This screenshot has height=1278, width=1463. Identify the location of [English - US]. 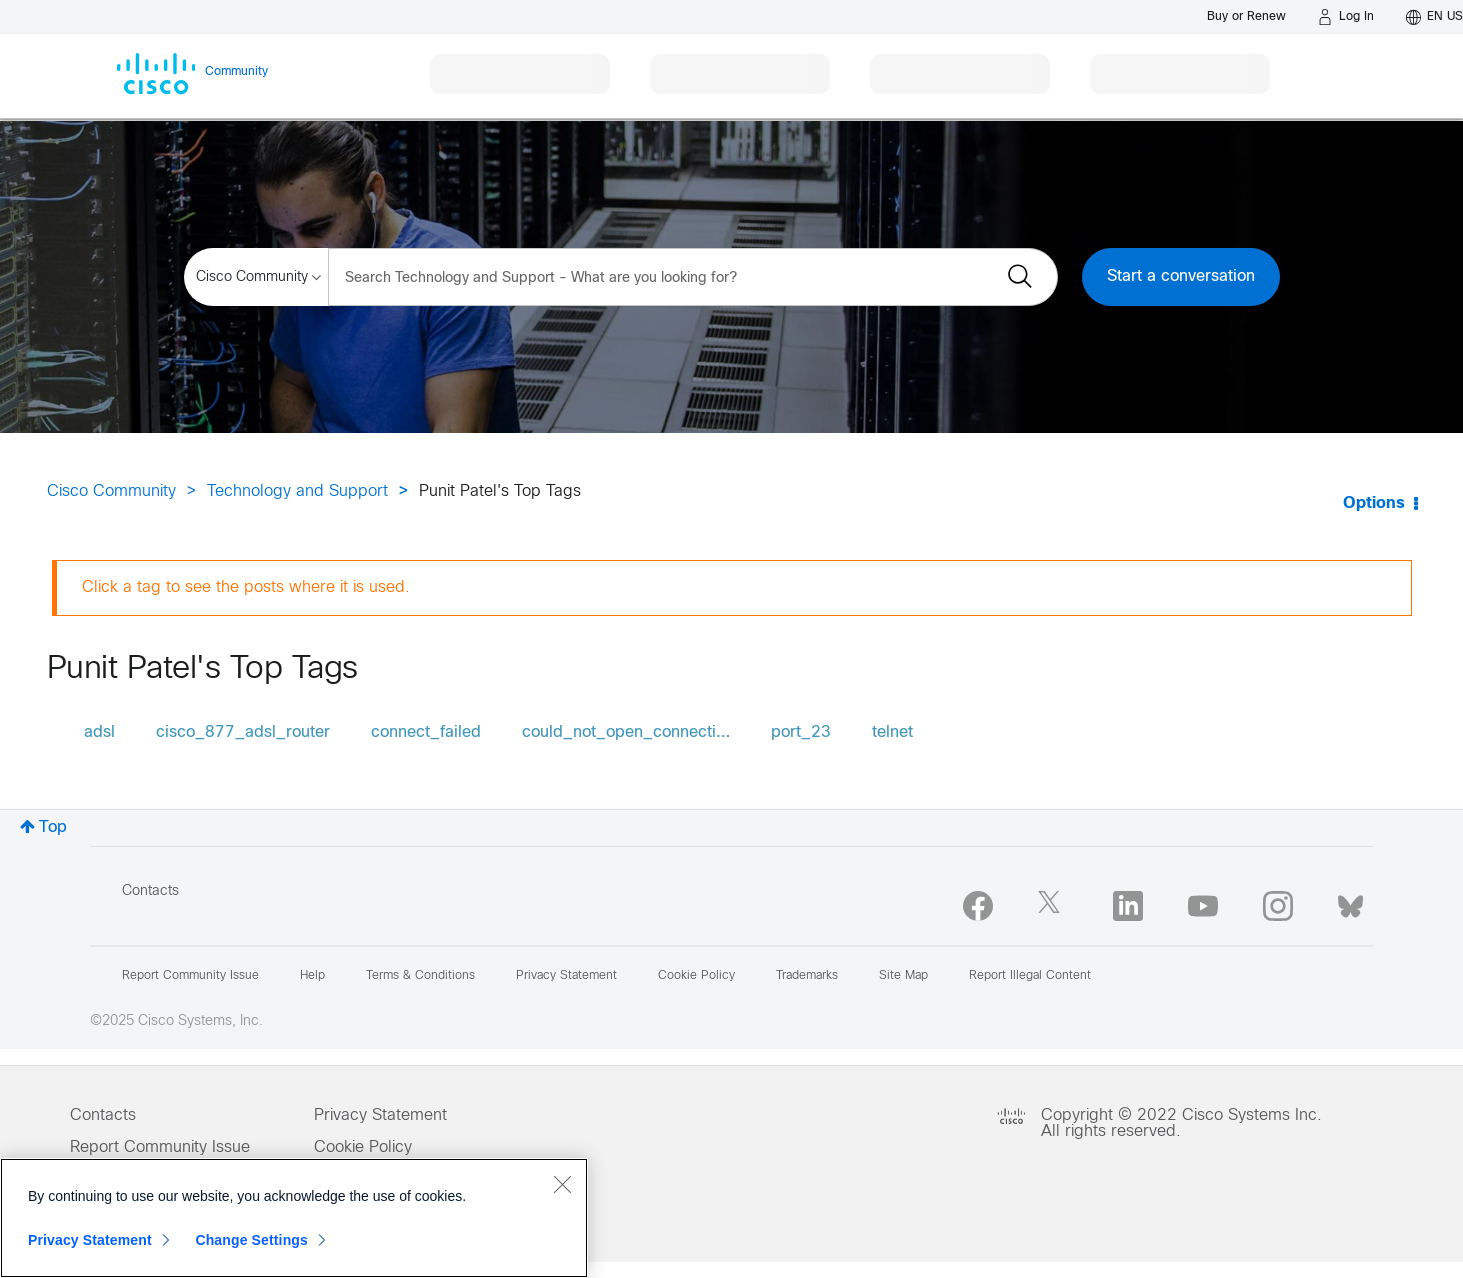
(1434, 17).